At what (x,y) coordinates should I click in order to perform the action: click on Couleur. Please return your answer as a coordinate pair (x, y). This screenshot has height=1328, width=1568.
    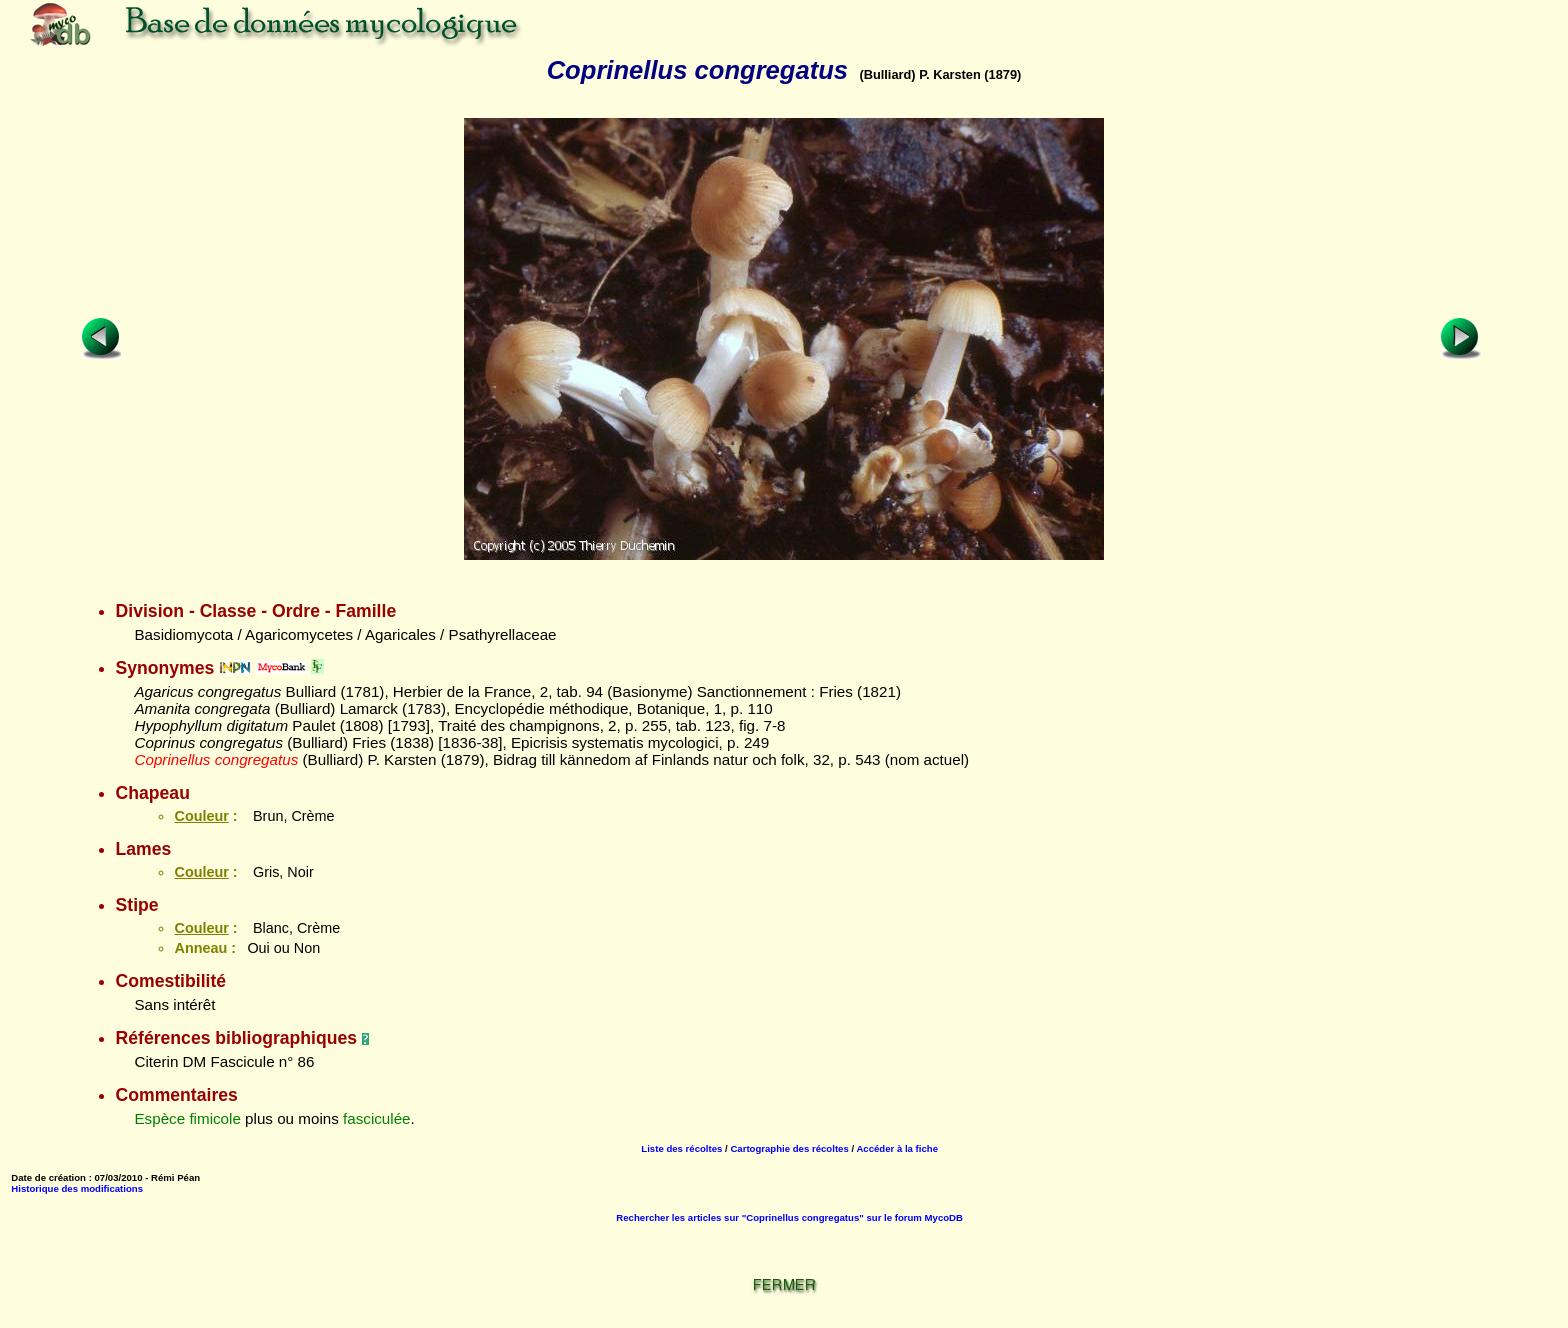
    Looking at the image, I should click on (201, 816).